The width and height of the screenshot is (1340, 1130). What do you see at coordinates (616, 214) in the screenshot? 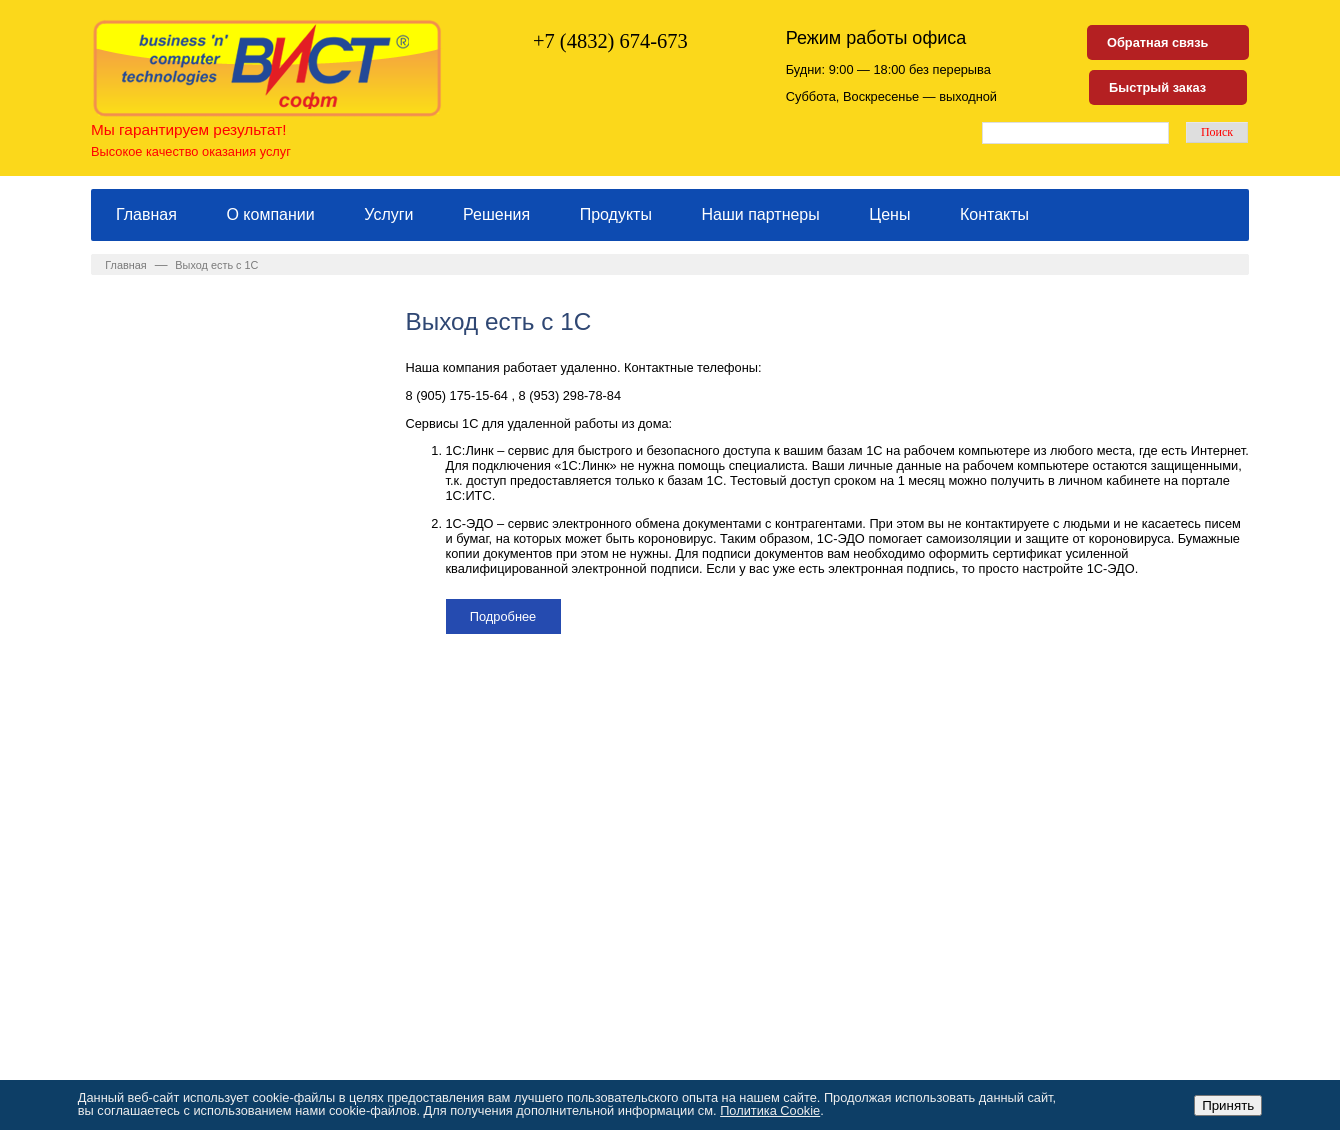
I see `Продукты` at bounding box center [616, 214].